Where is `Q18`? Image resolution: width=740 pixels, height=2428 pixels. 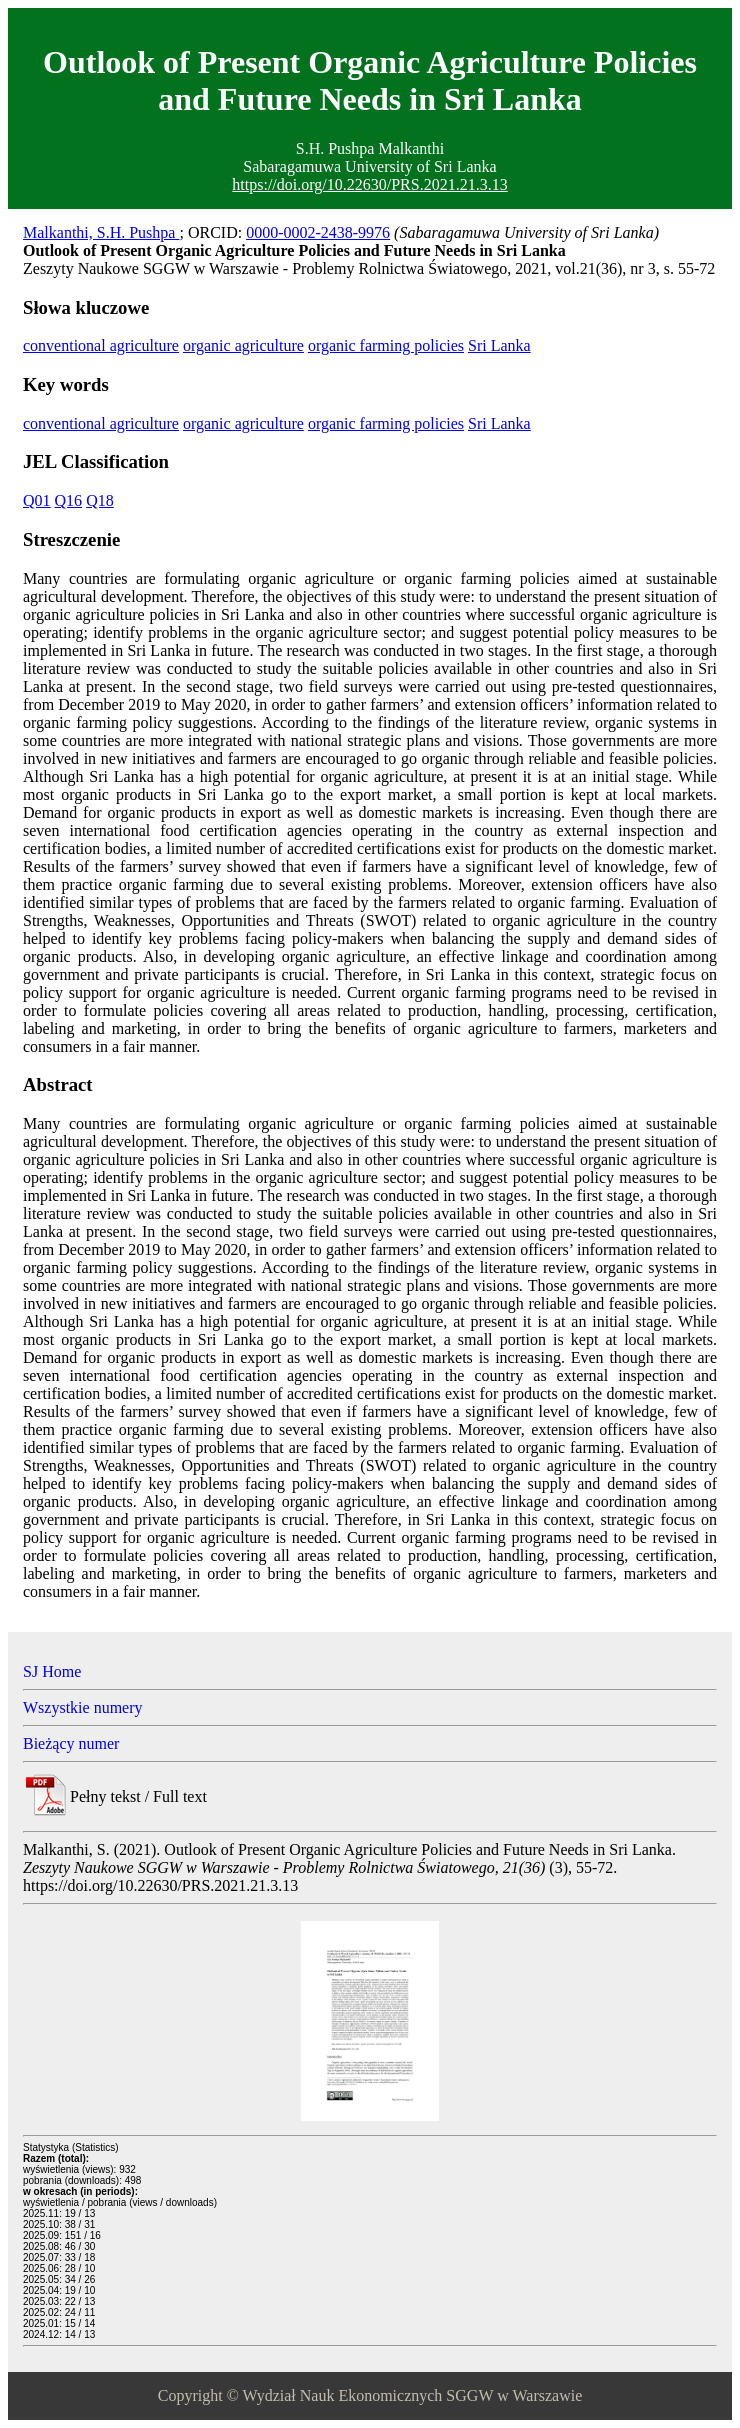 Q18 is located at coordinates (100, 500).